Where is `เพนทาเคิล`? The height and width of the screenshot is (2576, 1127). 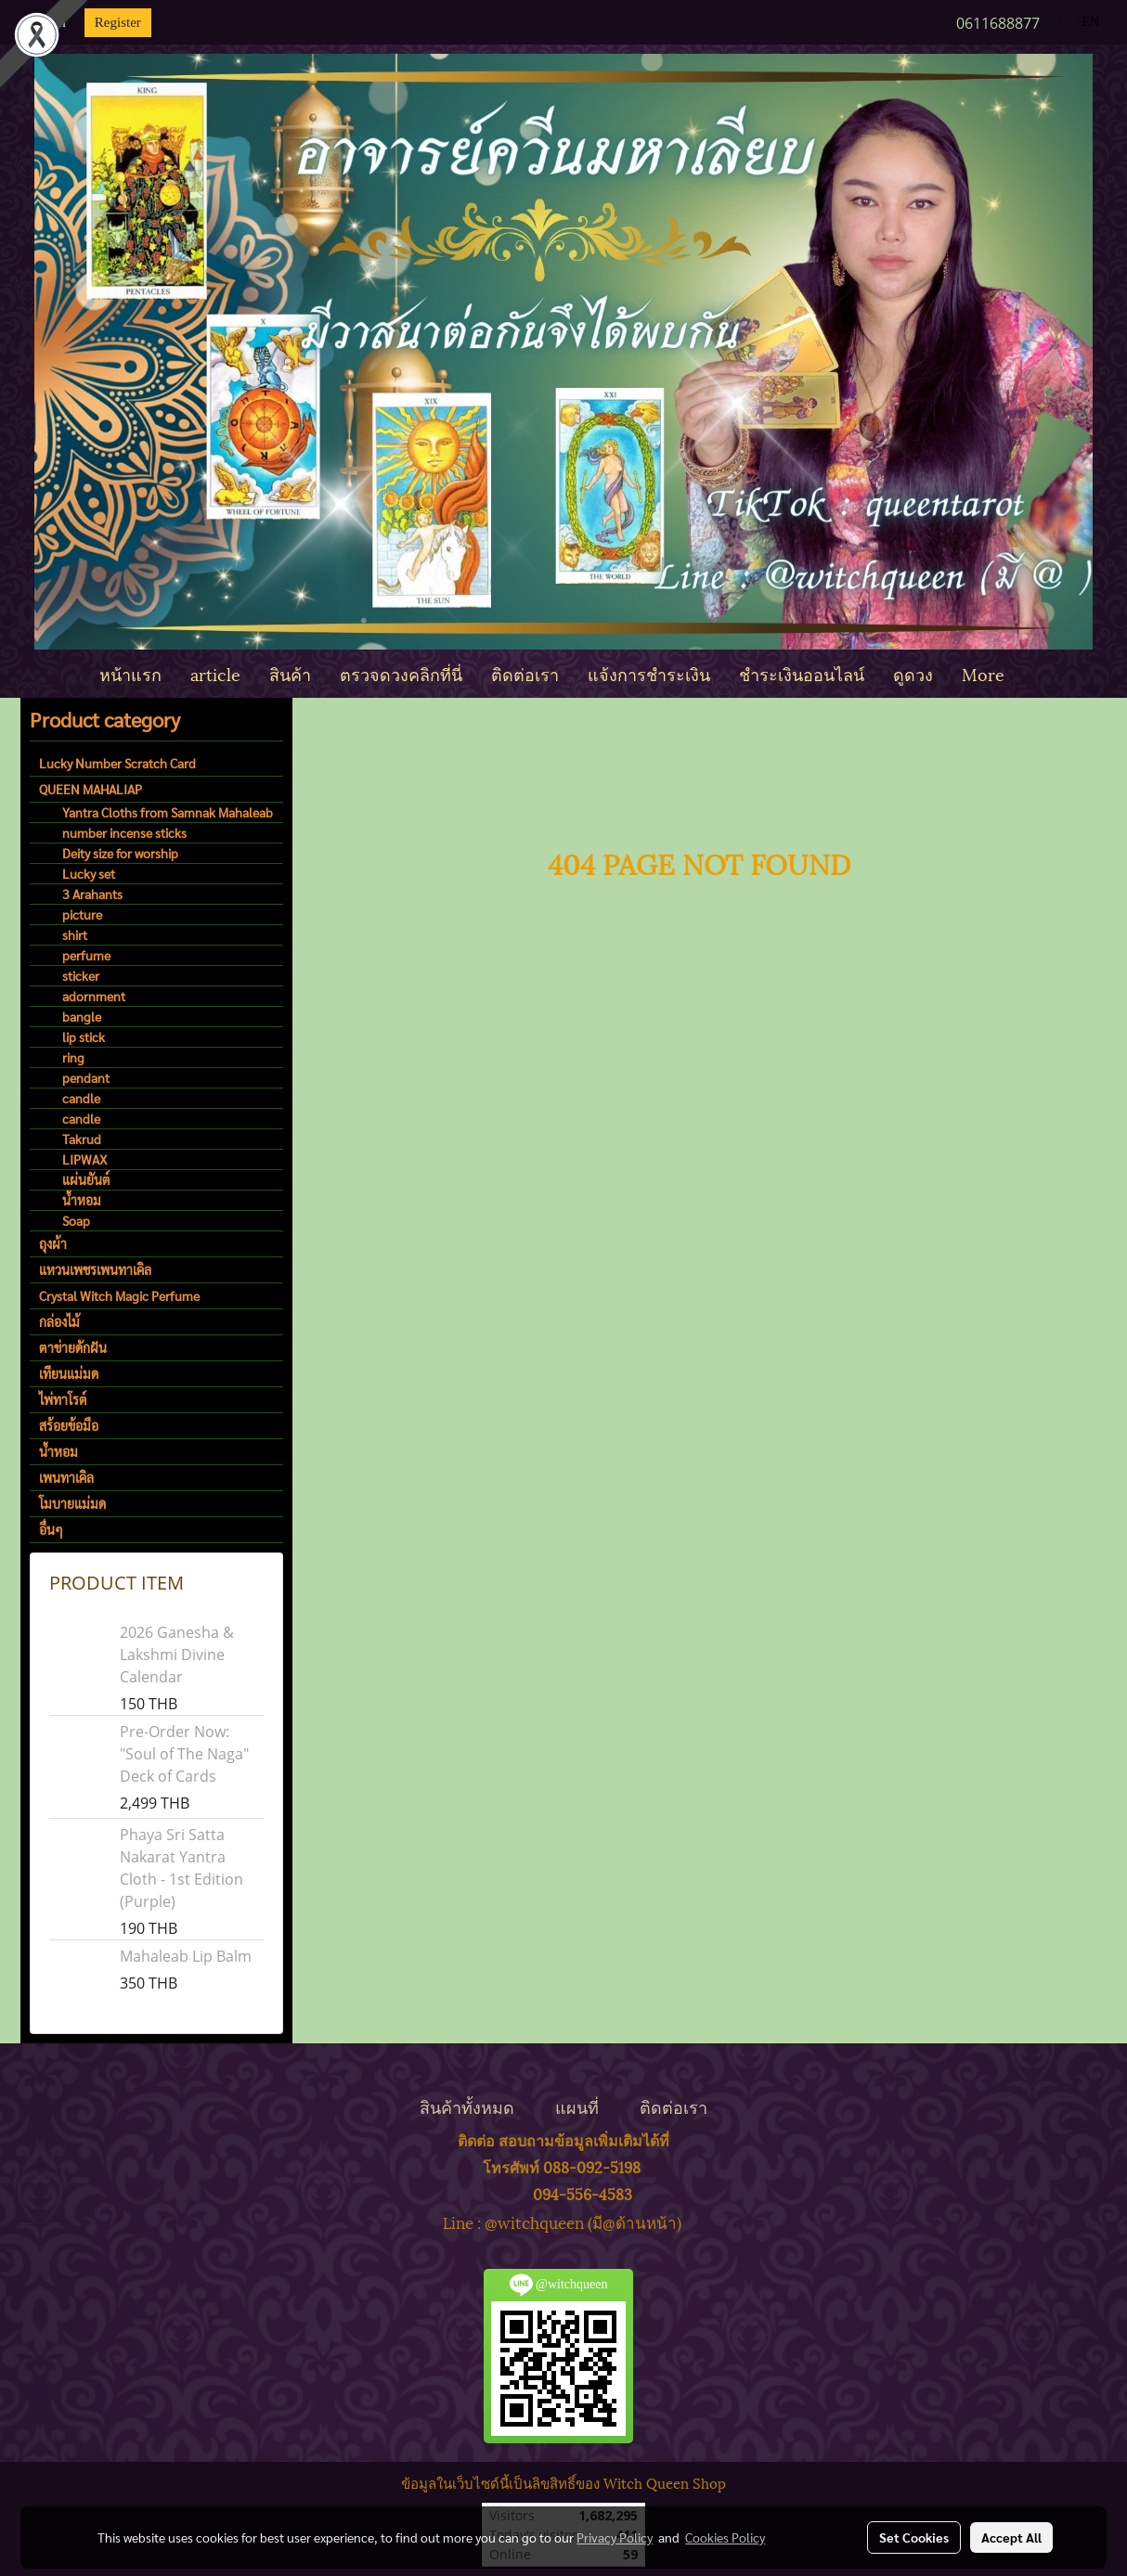 เพนทาเคิล is located at coordinates (66, 1477).